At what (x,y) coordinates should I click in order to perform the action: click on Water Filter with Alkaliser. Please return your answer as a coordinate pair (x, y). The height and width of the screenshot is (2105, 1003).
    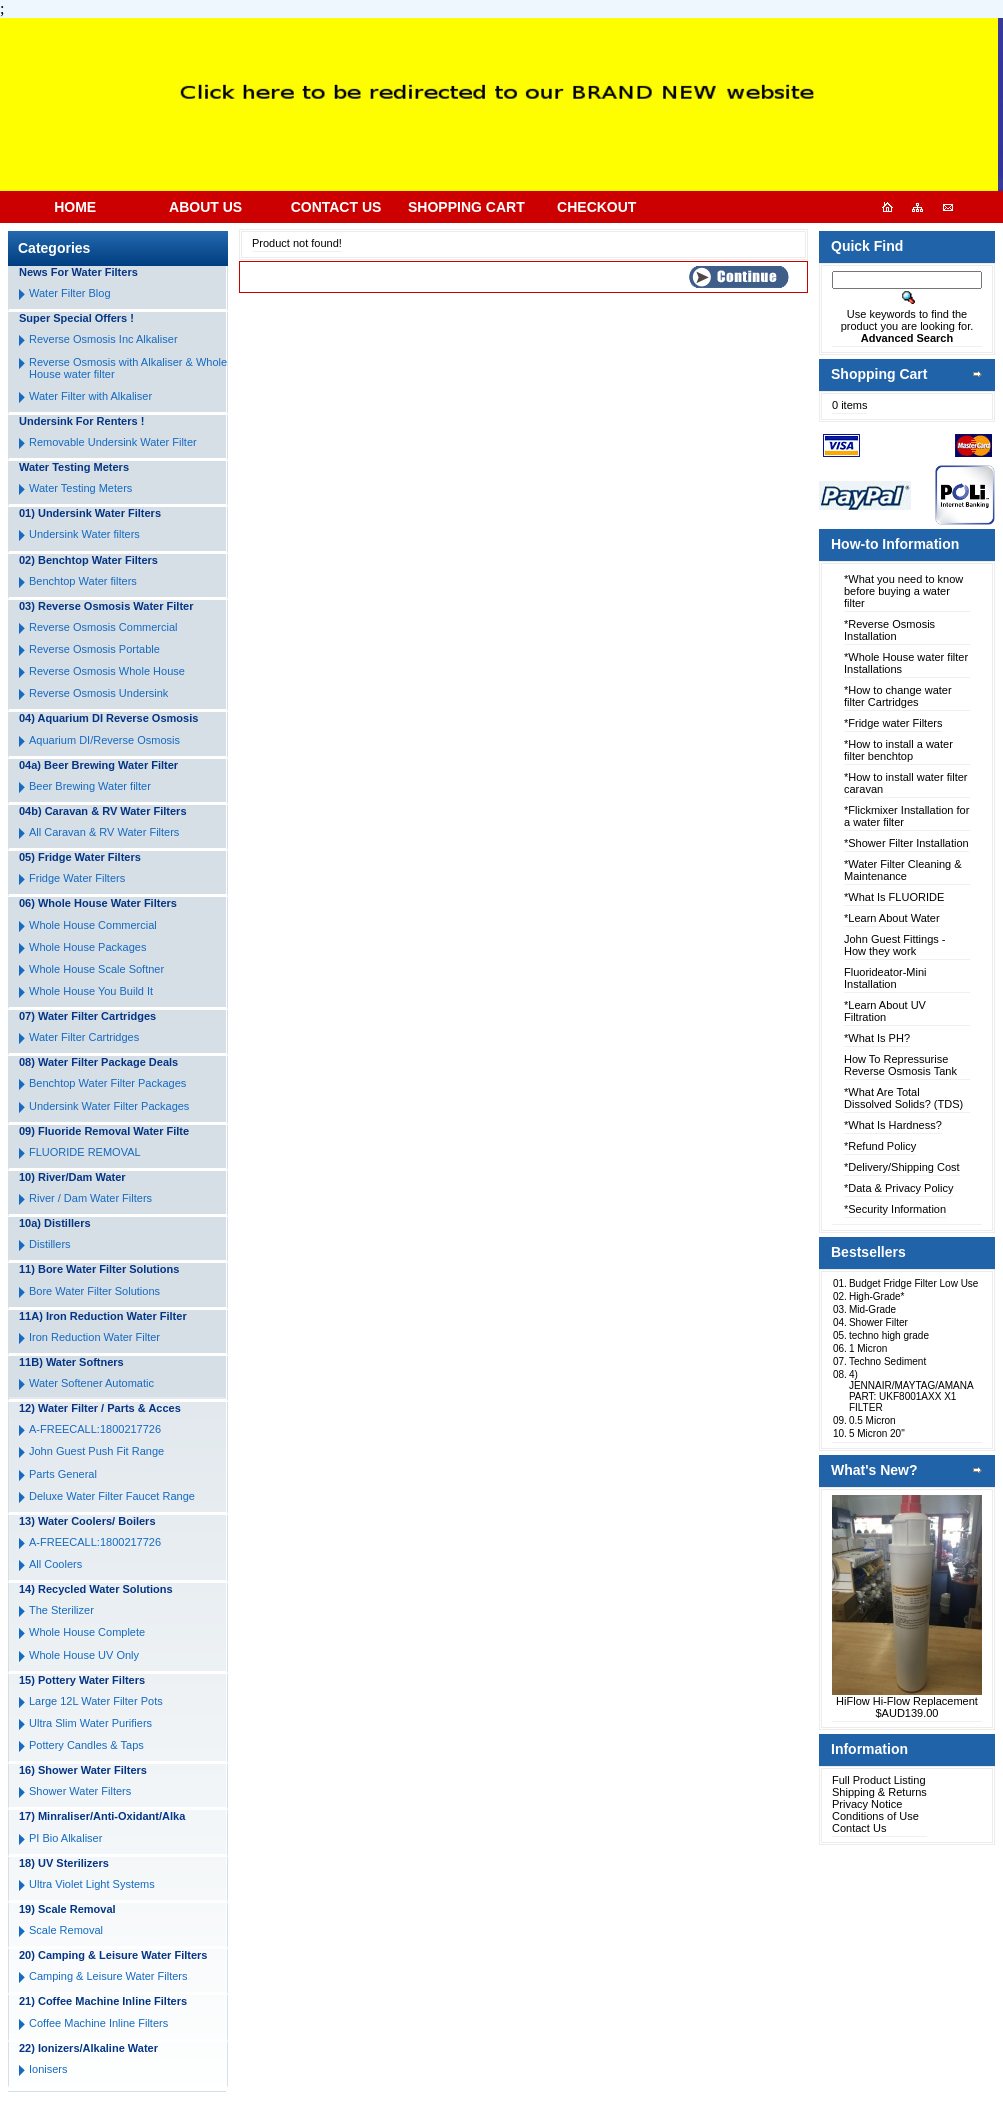
    Looking at the image, I should click on (90, 396).